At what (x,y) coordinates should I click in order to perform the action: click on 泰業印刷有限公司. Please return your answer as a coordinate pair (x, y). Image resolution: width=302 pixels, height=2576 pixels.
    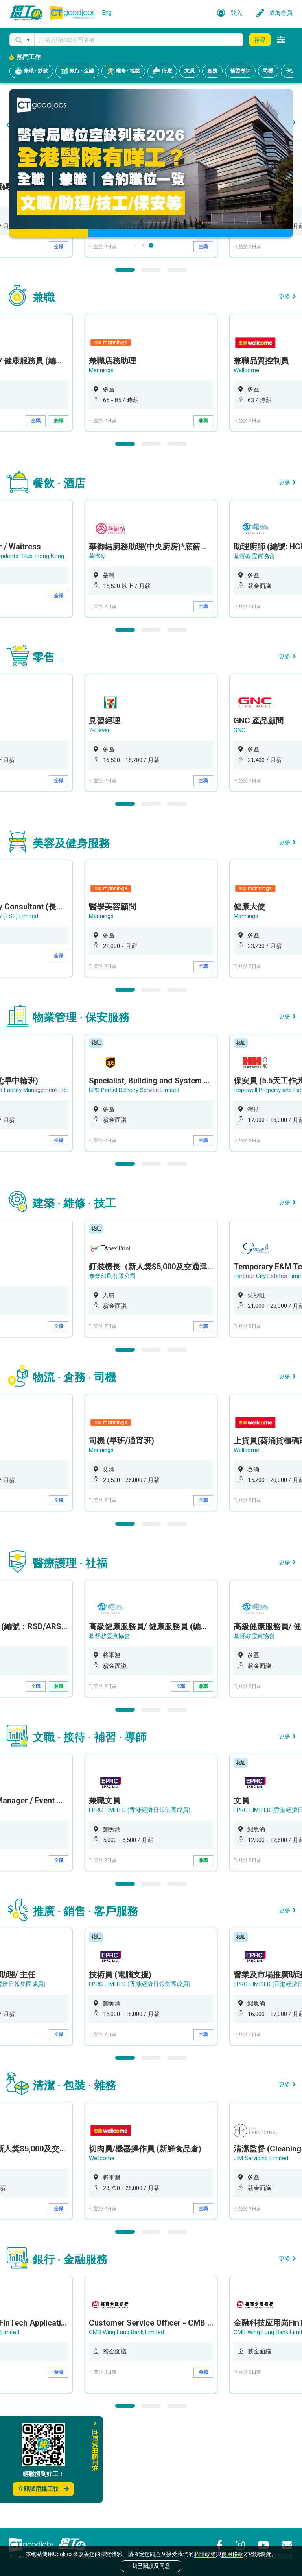
    Looking at the image, I should click on (112, 1376).